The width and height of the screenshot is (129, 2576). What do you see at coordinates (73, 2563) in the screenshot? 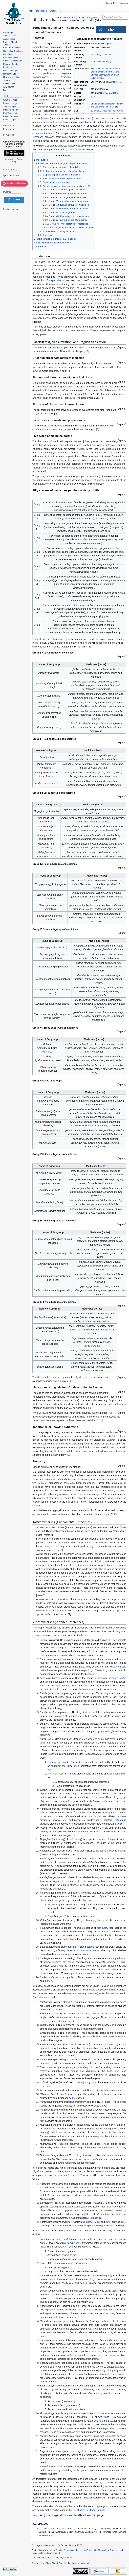
I see `Disclaimers` at bounding box center [73, 2563].